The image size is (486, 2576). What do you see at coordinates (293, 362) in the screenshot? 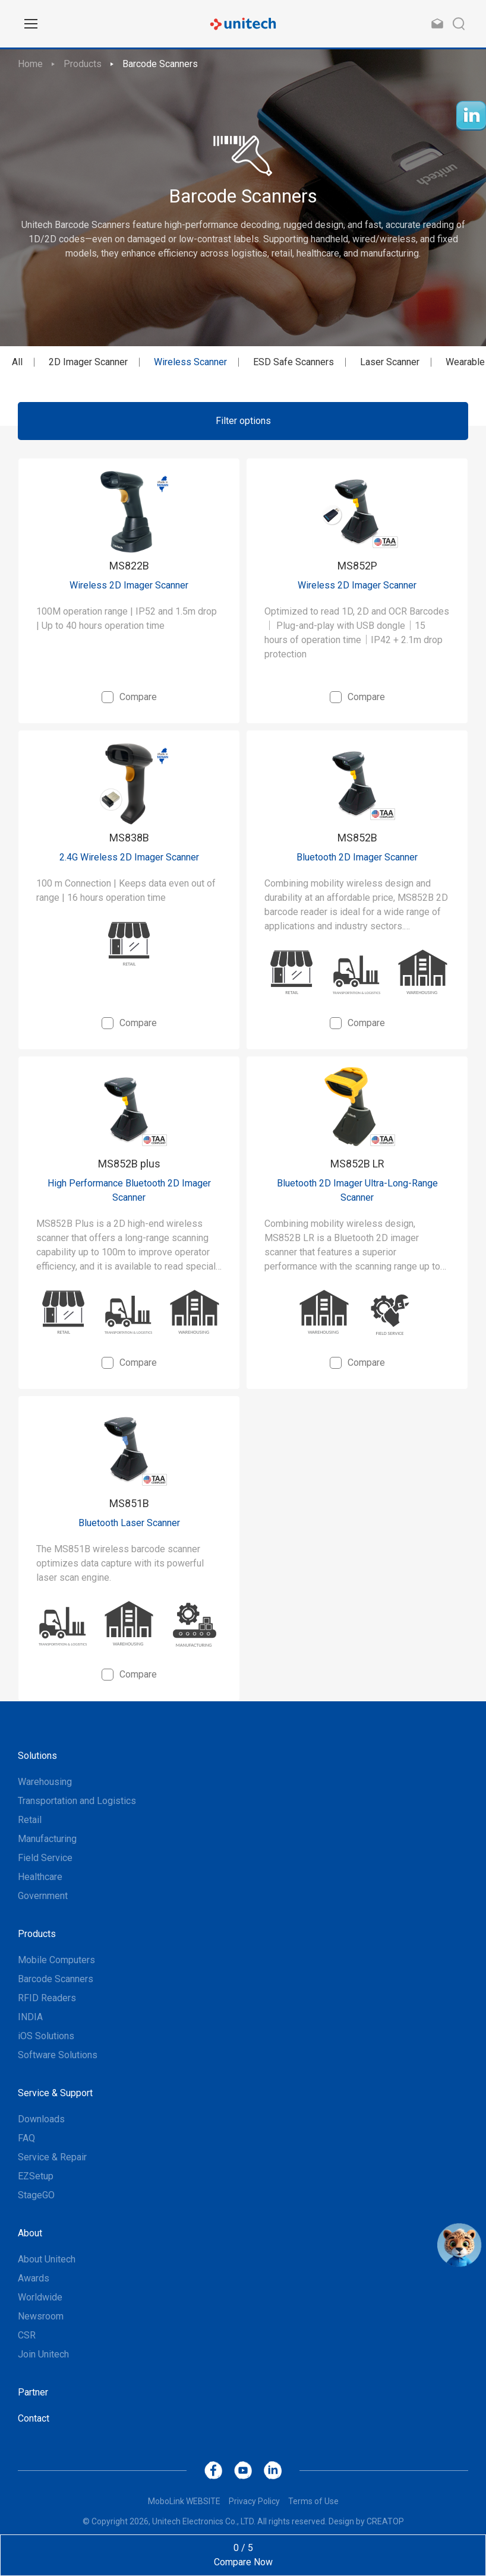
I see `ESD Safe Scanners` at bounding box center [293, 362].